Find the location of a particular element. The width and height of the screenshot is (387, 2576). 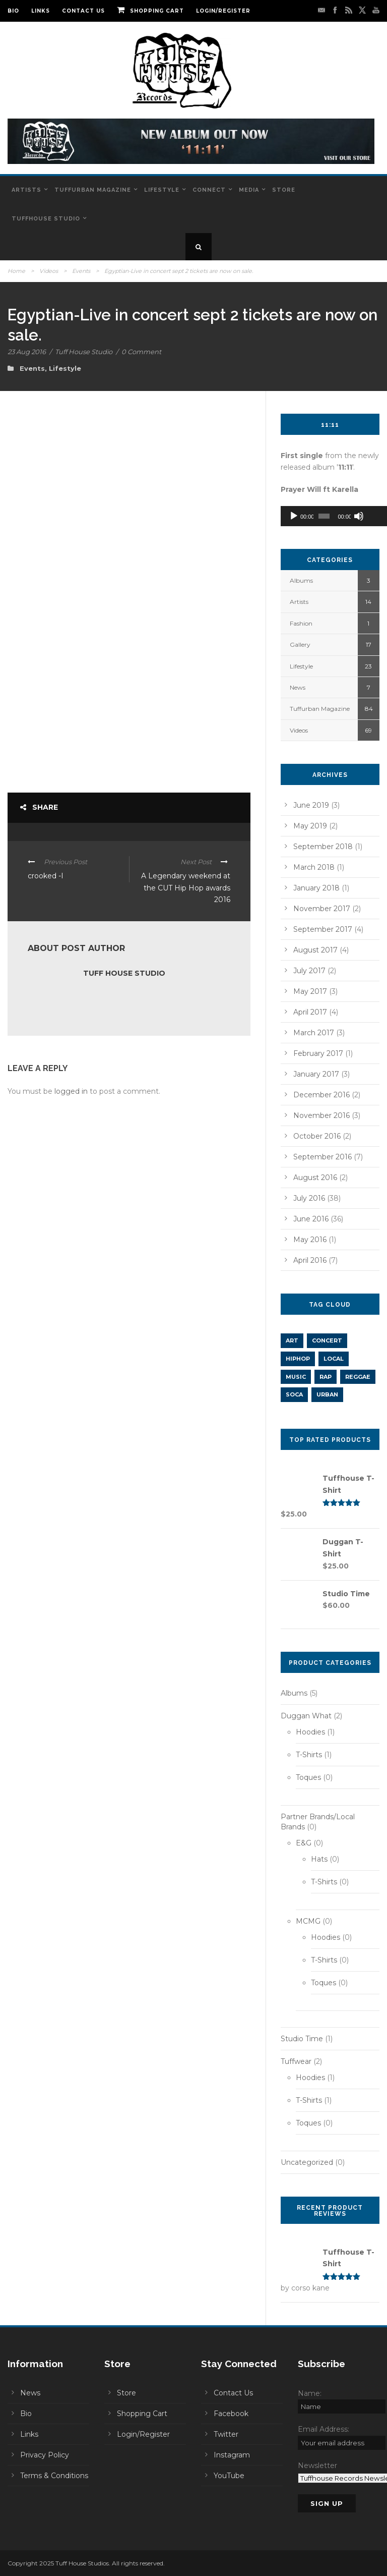

Instagram is located at coordinates (232, 2454).